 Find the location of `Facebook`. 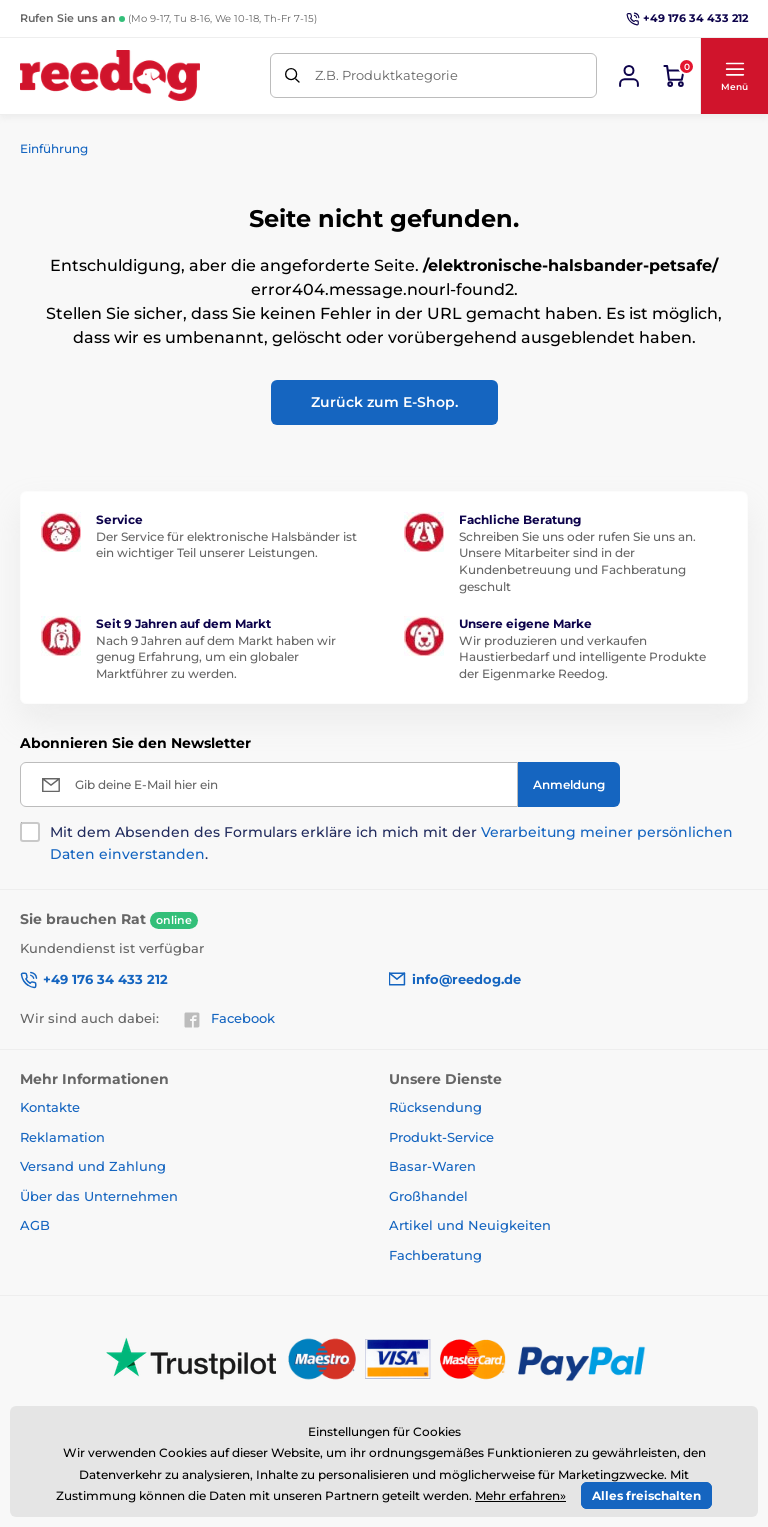

Facebook is located at coordinates (229, 1019).